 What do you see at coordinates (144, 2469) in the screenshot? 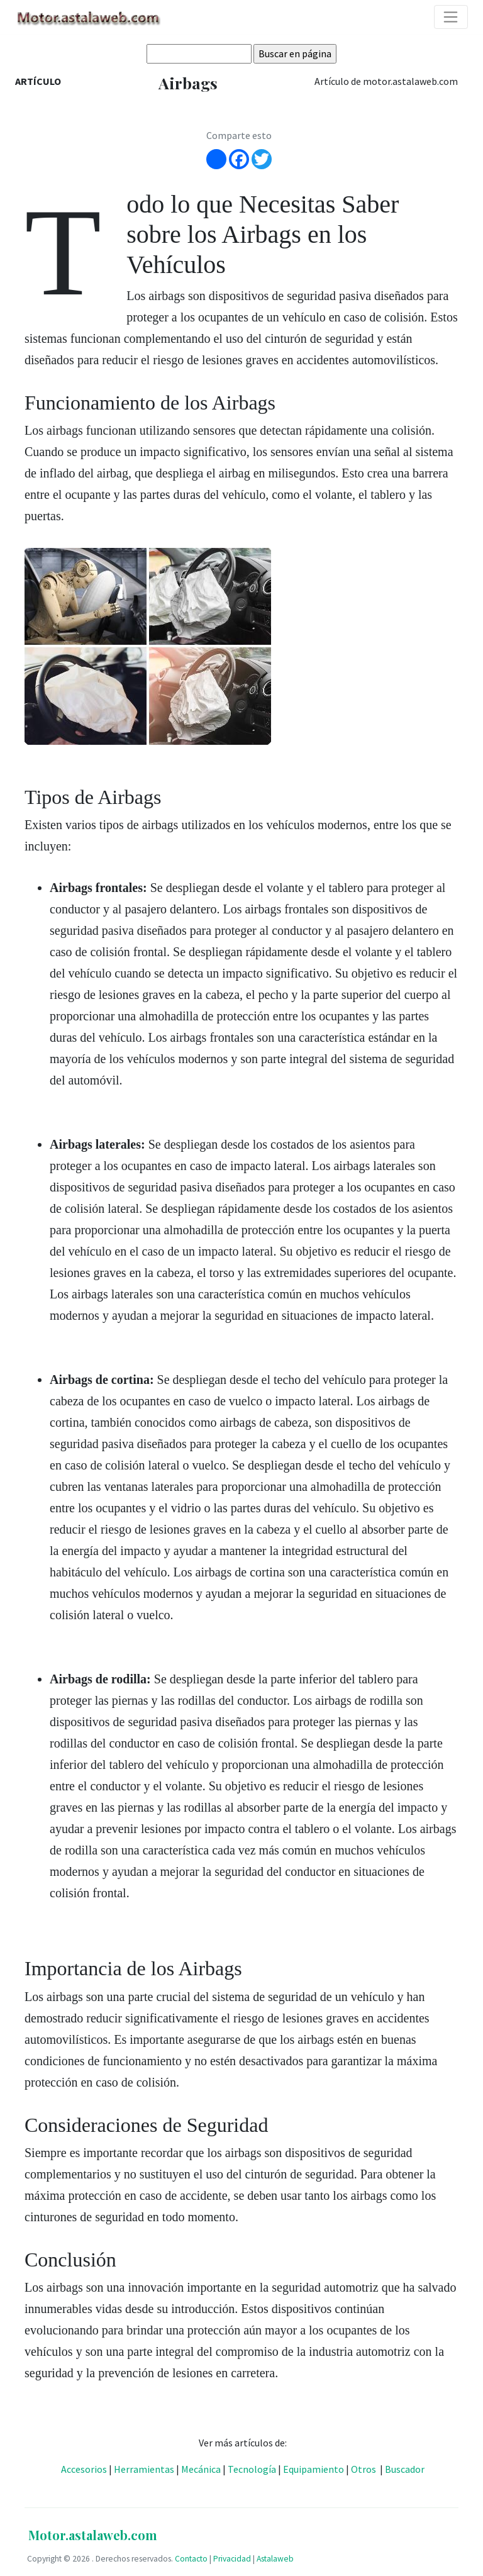
I see `Herramientas` at bounding box center [144, 2469].